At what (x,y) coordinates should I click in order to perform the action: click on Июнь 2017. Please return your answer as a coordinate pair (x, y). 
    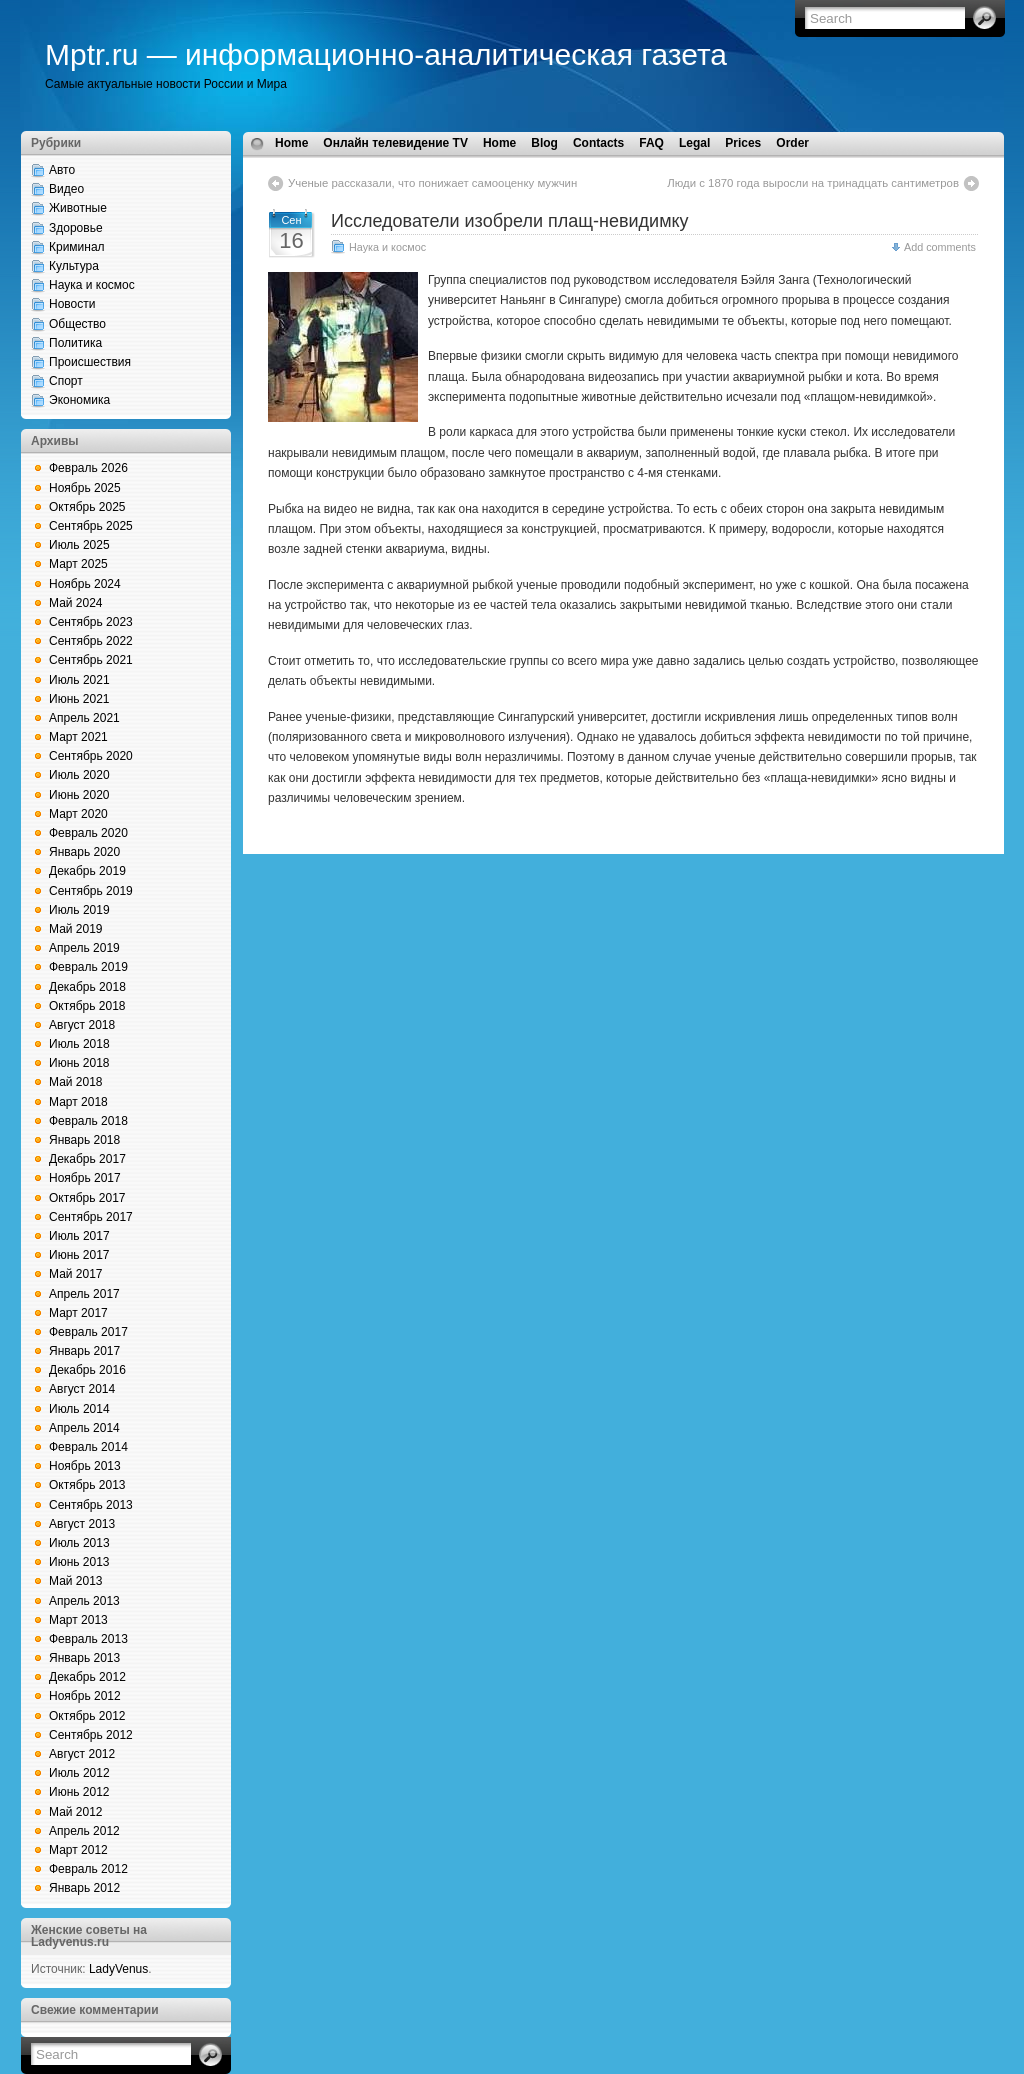
    Looking at the image, I should click on (79, 1255).